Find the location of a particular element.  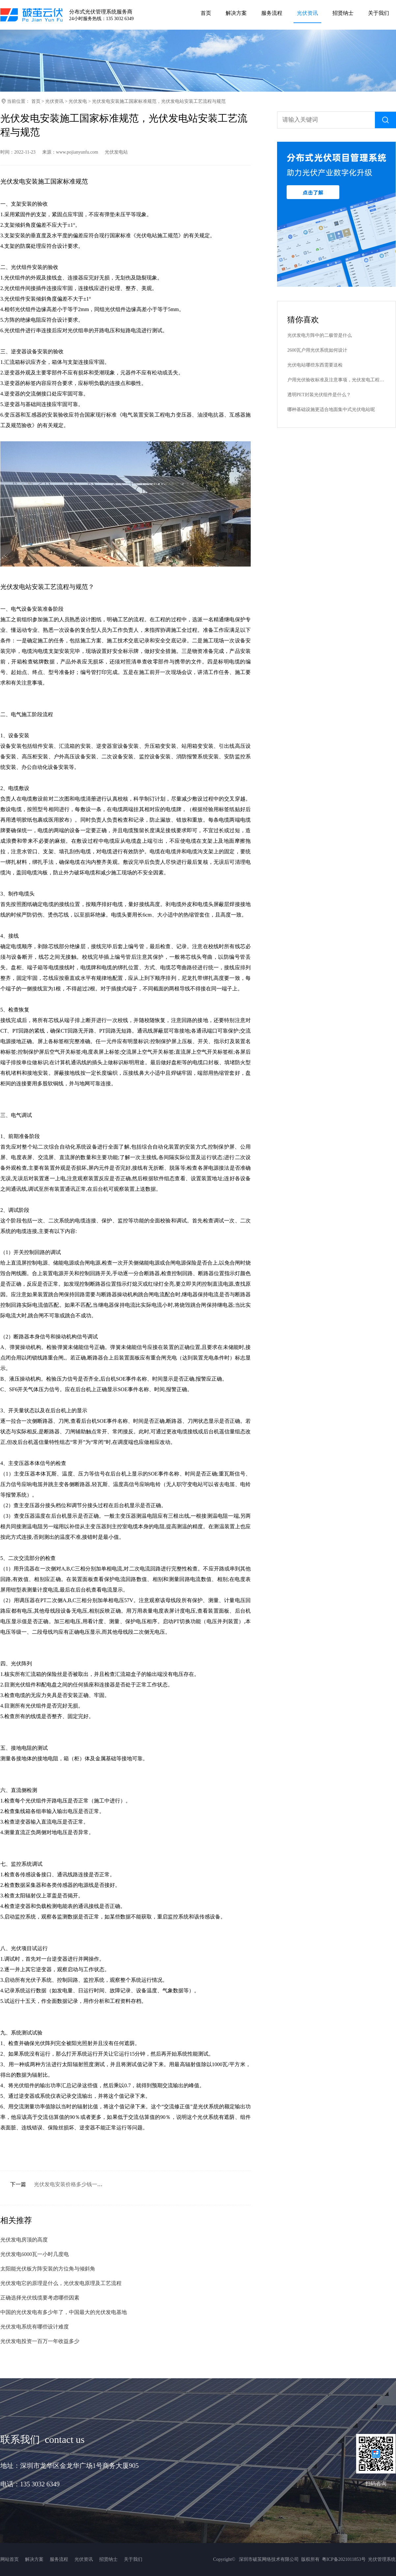

光伏发电它的原理是什么，光伏发电原理及工艺流程 is located at coordinates (61, 2283).